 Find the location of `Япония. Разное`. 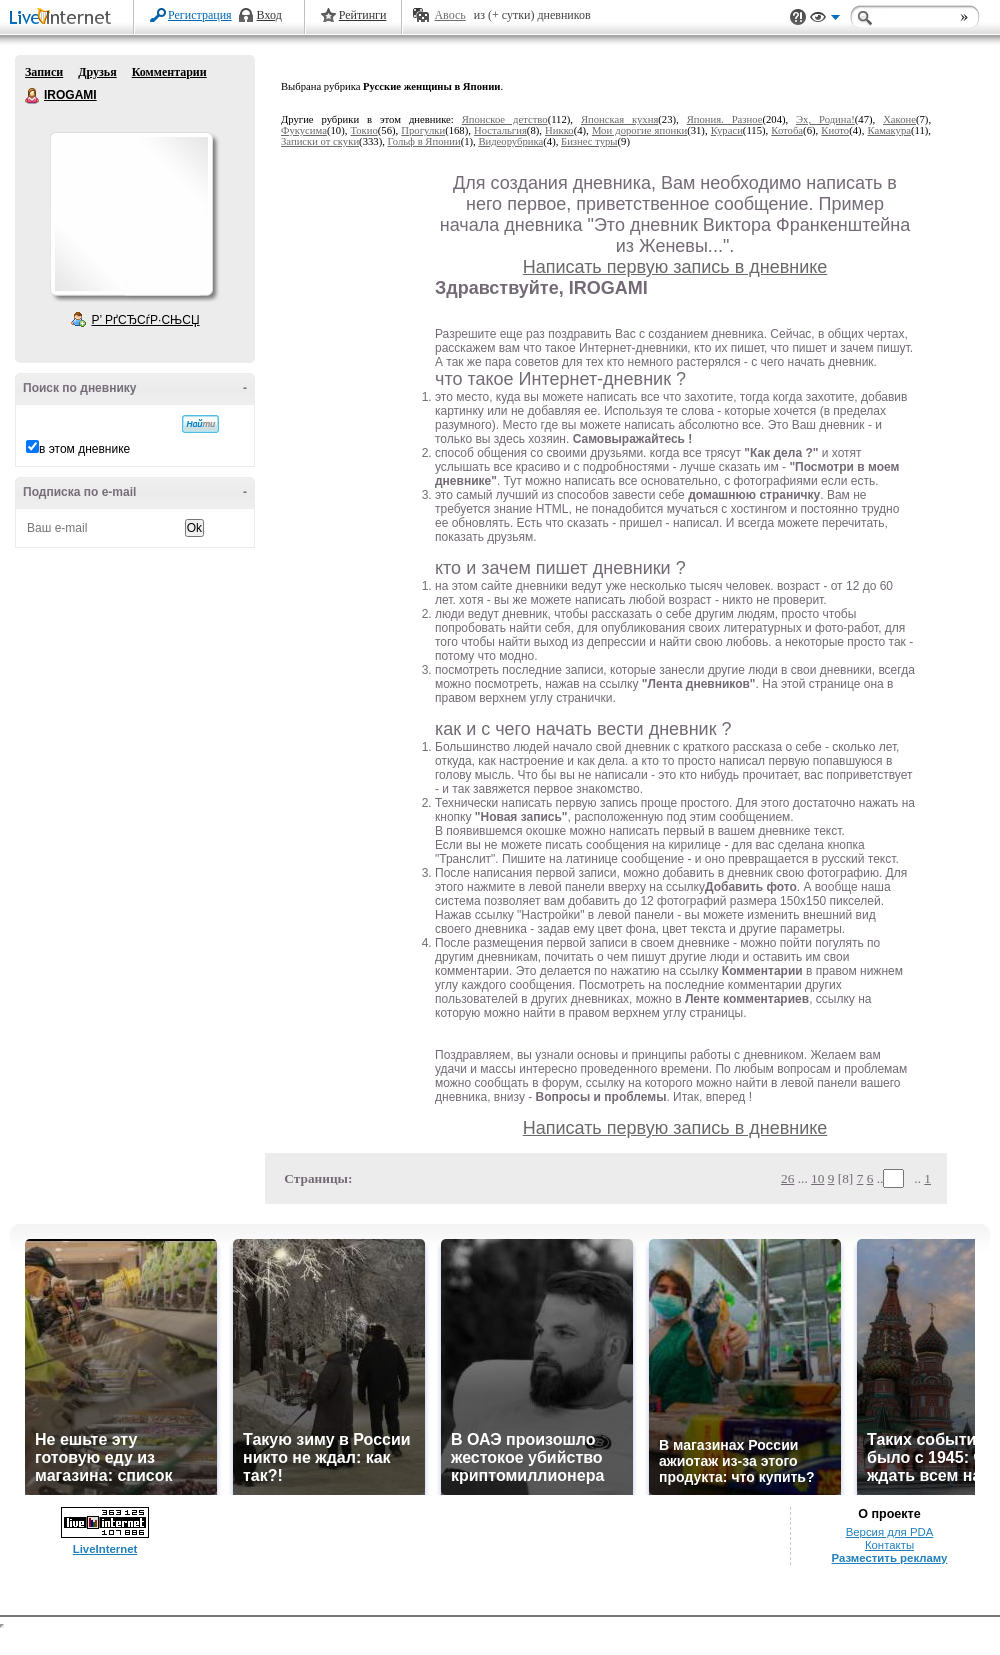

Япония. Разное is located at coordinates (725, 119).